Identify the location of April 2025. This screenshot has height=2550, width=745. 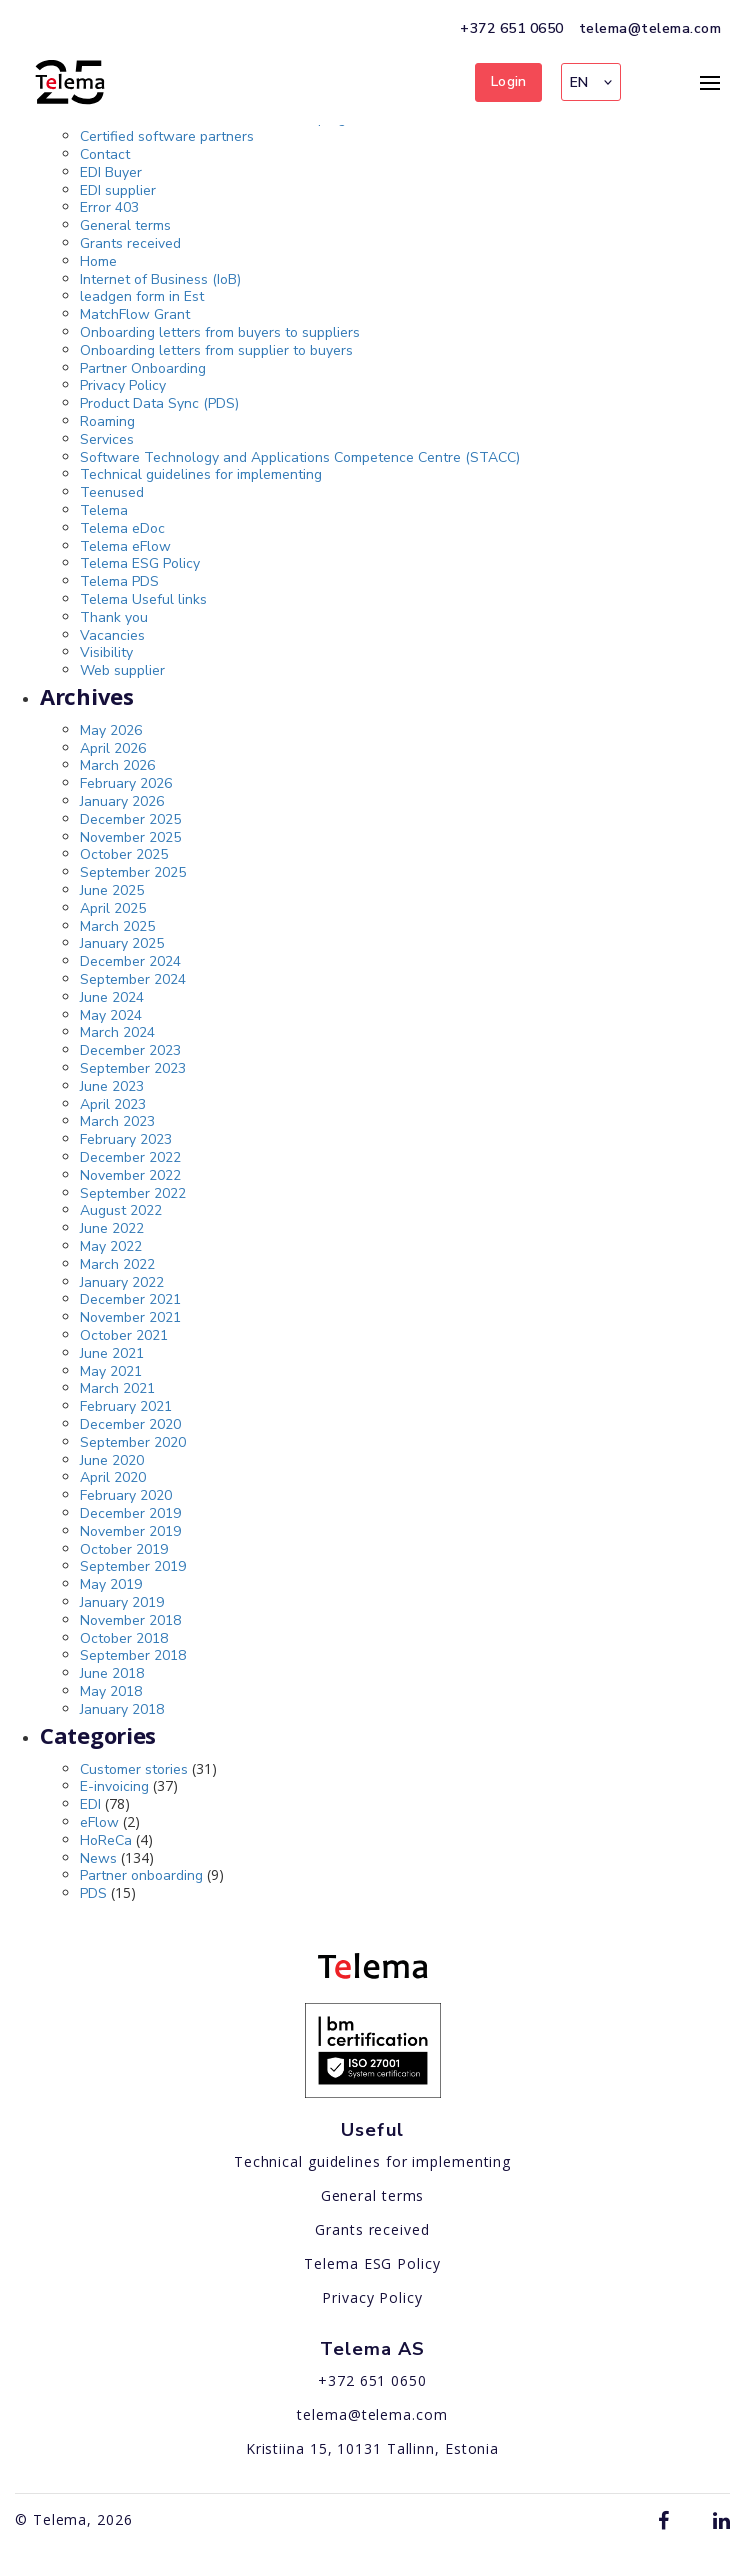
(113, 908).